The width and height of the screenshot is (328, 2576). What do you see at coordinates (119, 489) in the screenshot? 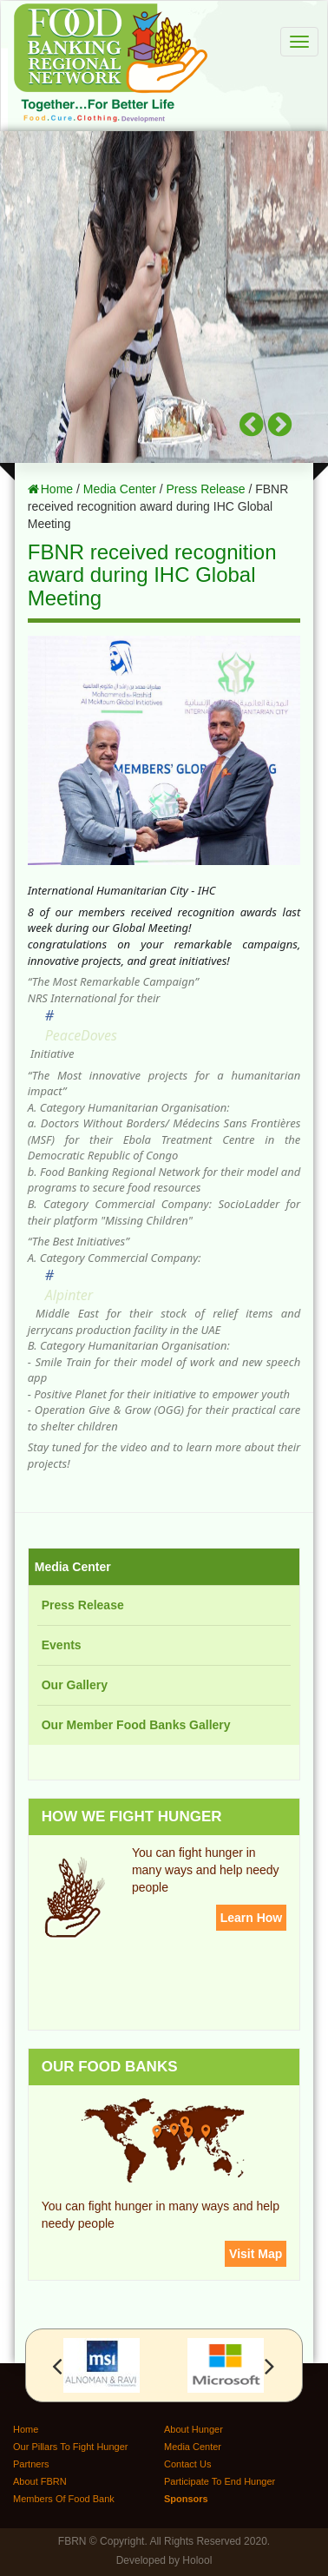
I see `Media Center` at bounding box center [119, 489].